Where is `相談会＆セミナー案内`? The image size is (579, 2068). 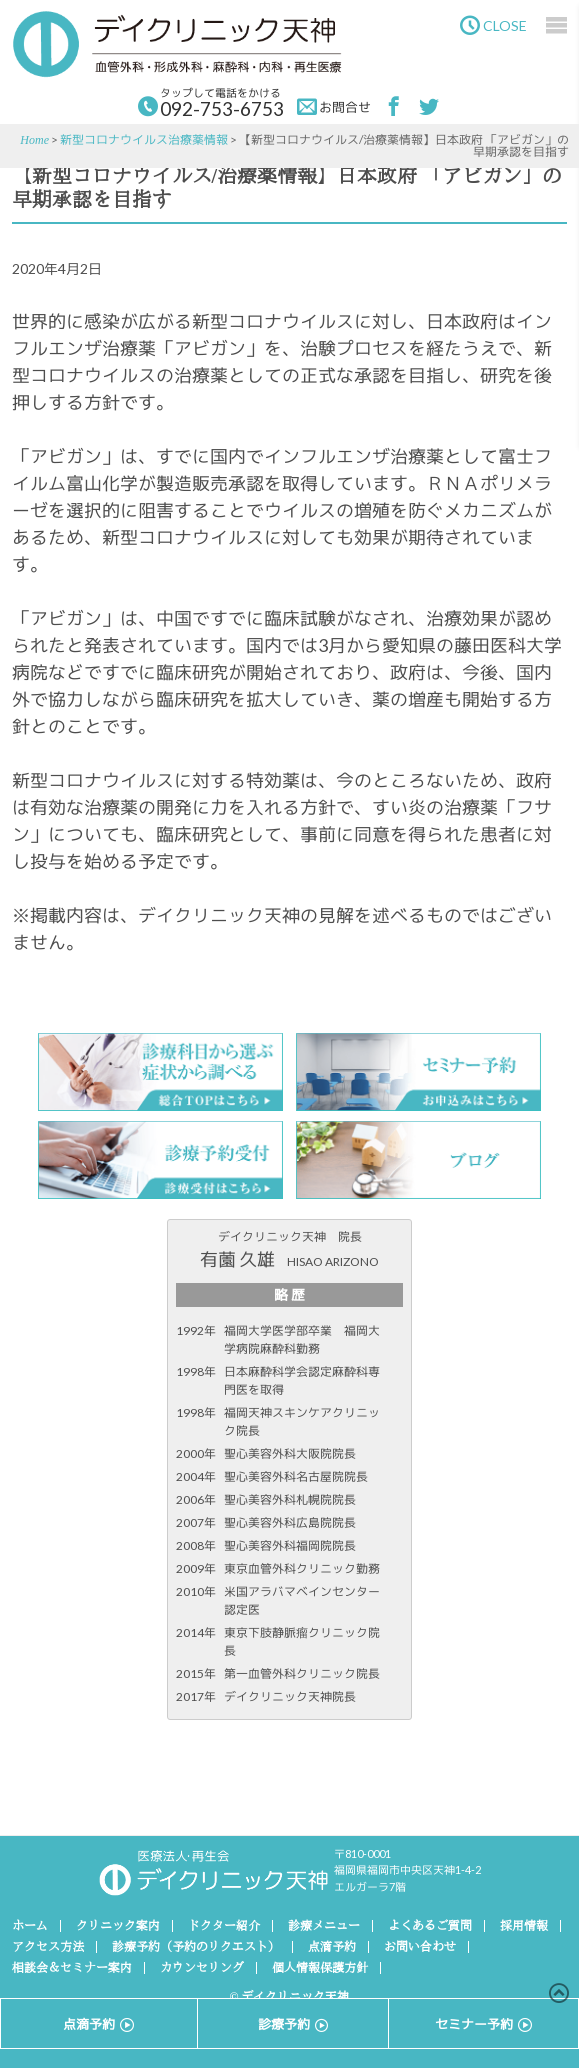
相談会＆セミナー案内 is located at coordinates (72, 1968).